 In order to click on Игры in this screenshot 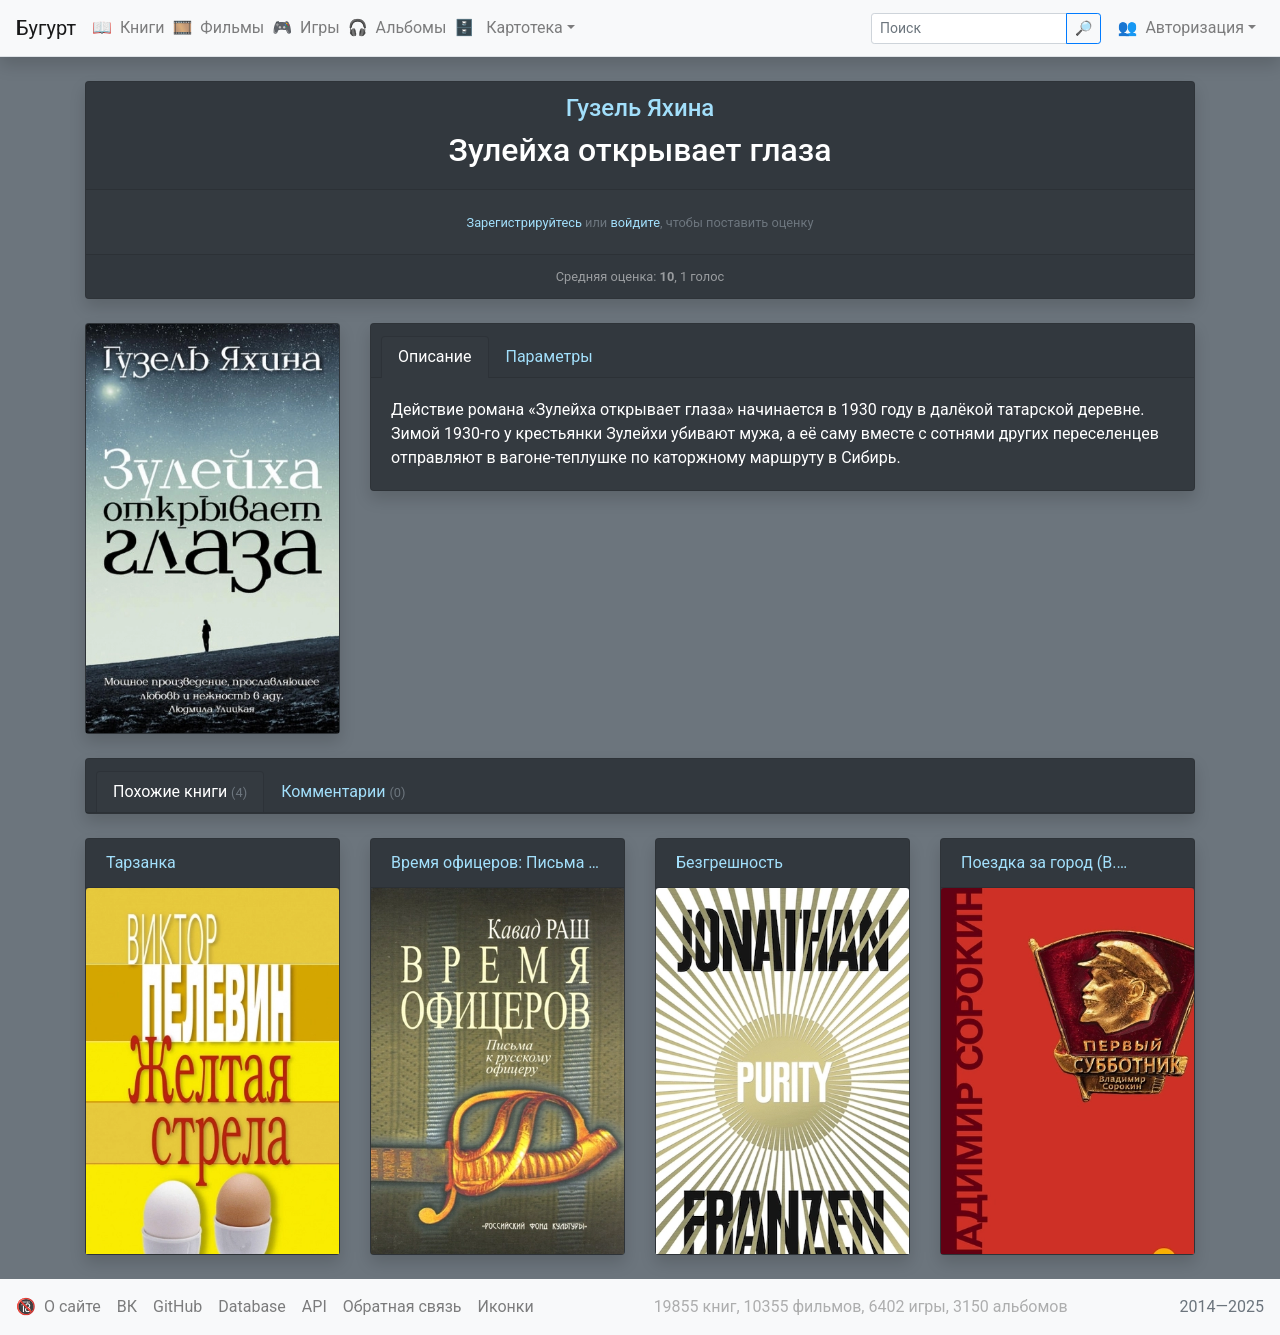, I will do `click(320, 27)`.